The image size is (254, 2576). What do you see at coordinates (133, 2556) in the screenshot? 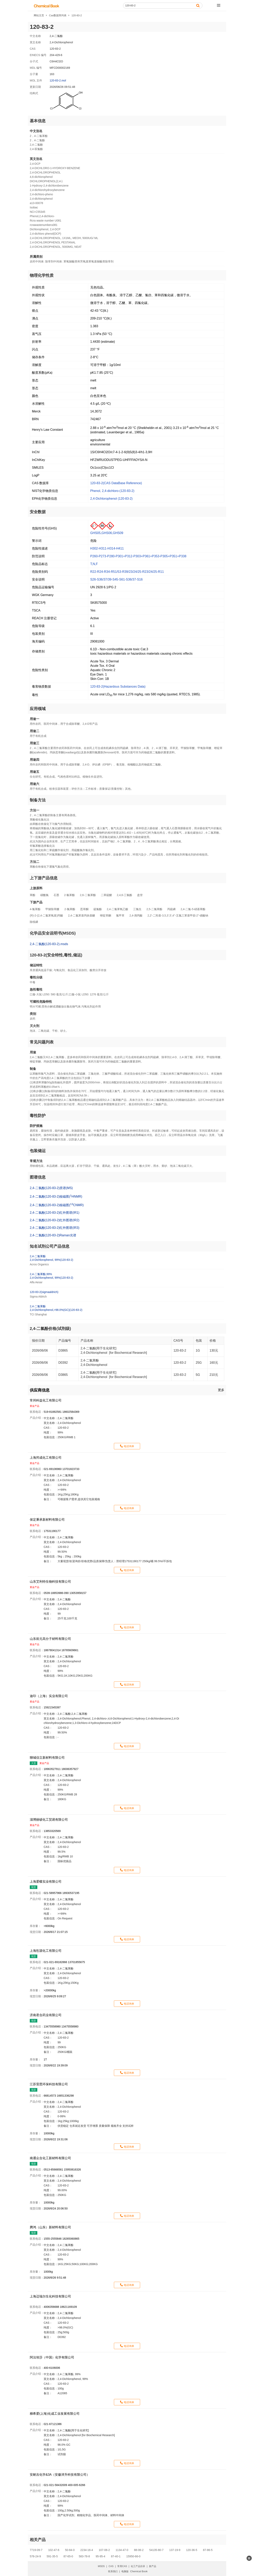
I see `15950-66-0` at bounding box center [133, 2556].